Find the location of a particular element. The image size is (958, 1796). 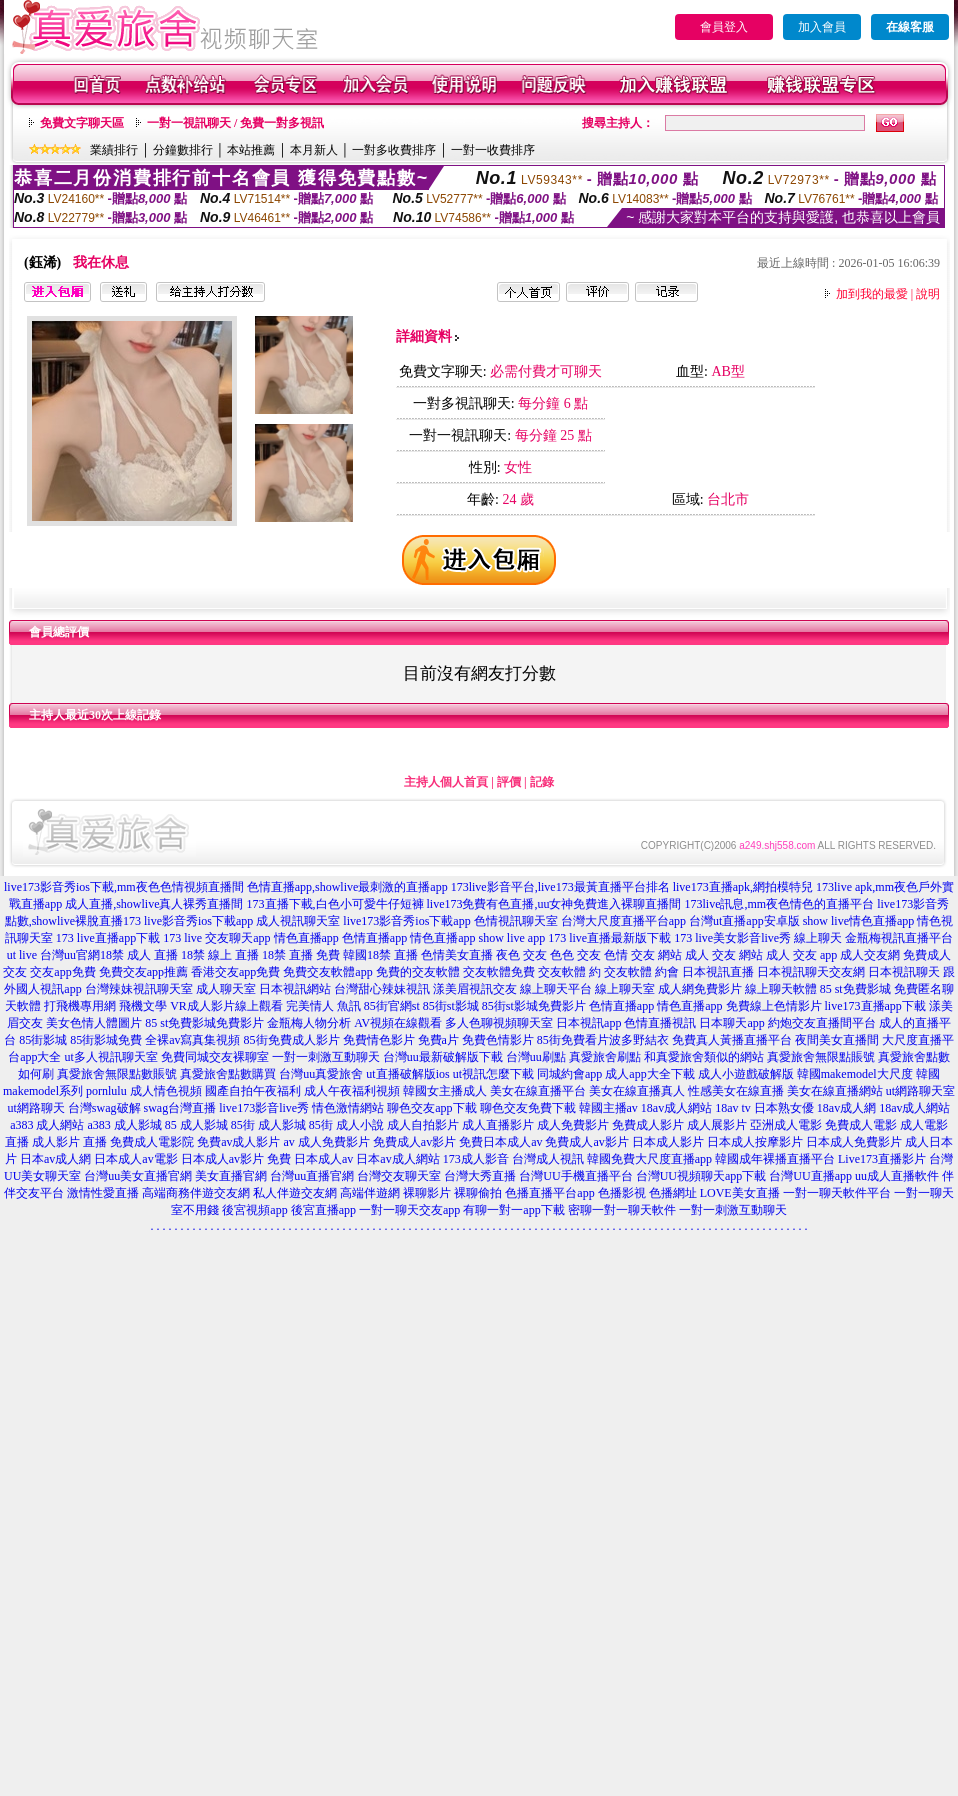

免費情色影片 is located at coordinates (379, 1040).